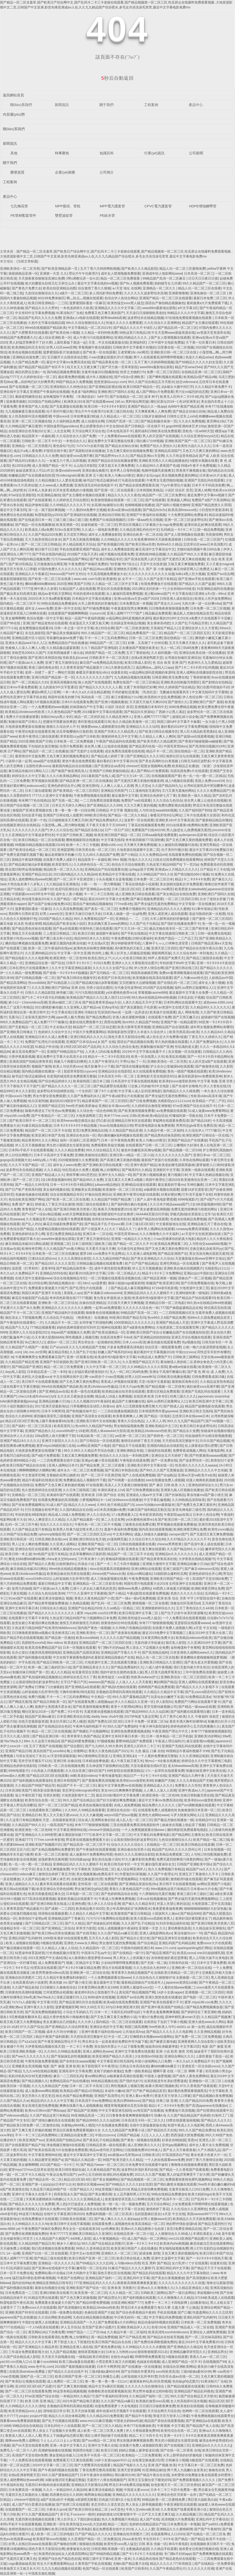  What do you see at coordinates (45, 534) in the screenshot?
I see `久久国产精品2020免费` at bounding box center [45, 534].